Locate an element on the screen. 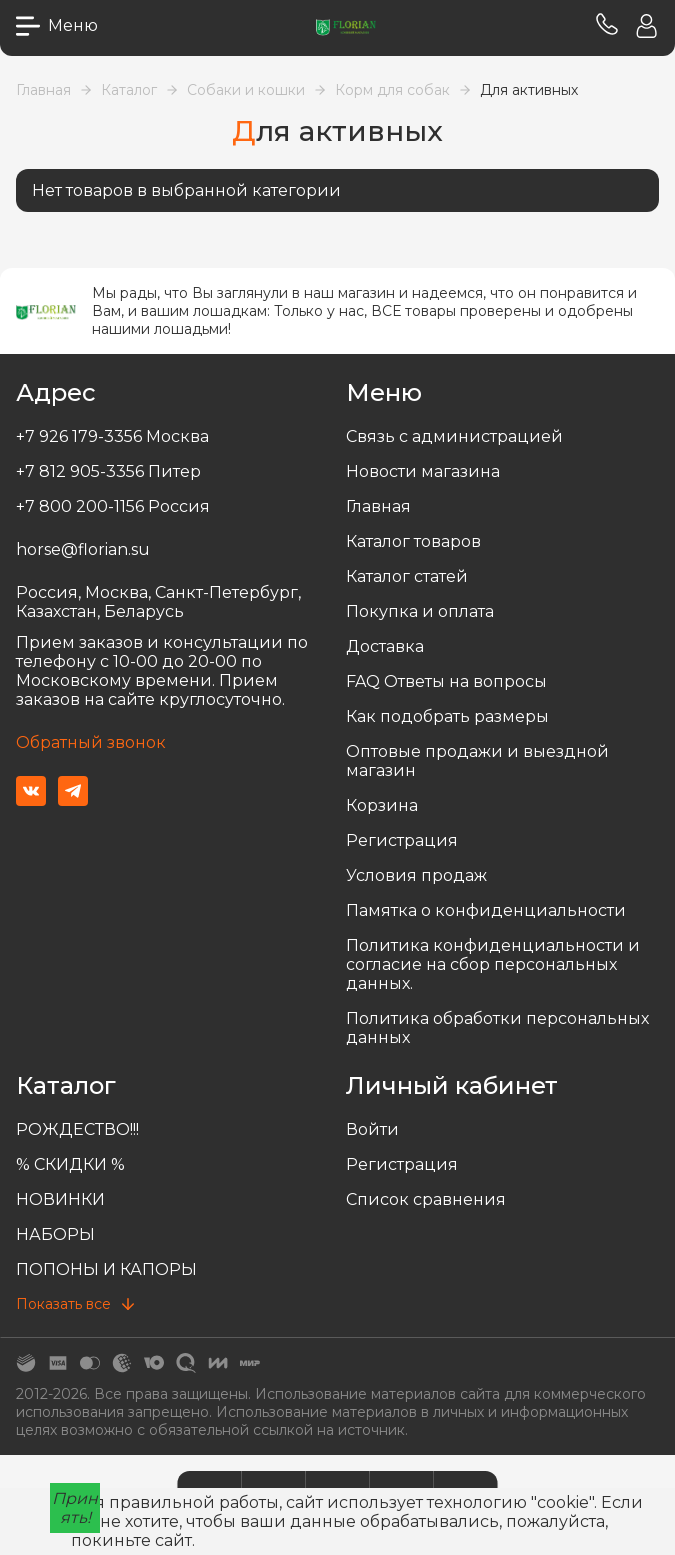  Россия, Москва, Санкт-Петербург, Казахстан, Беларусь is located at coordinates (158, 602).